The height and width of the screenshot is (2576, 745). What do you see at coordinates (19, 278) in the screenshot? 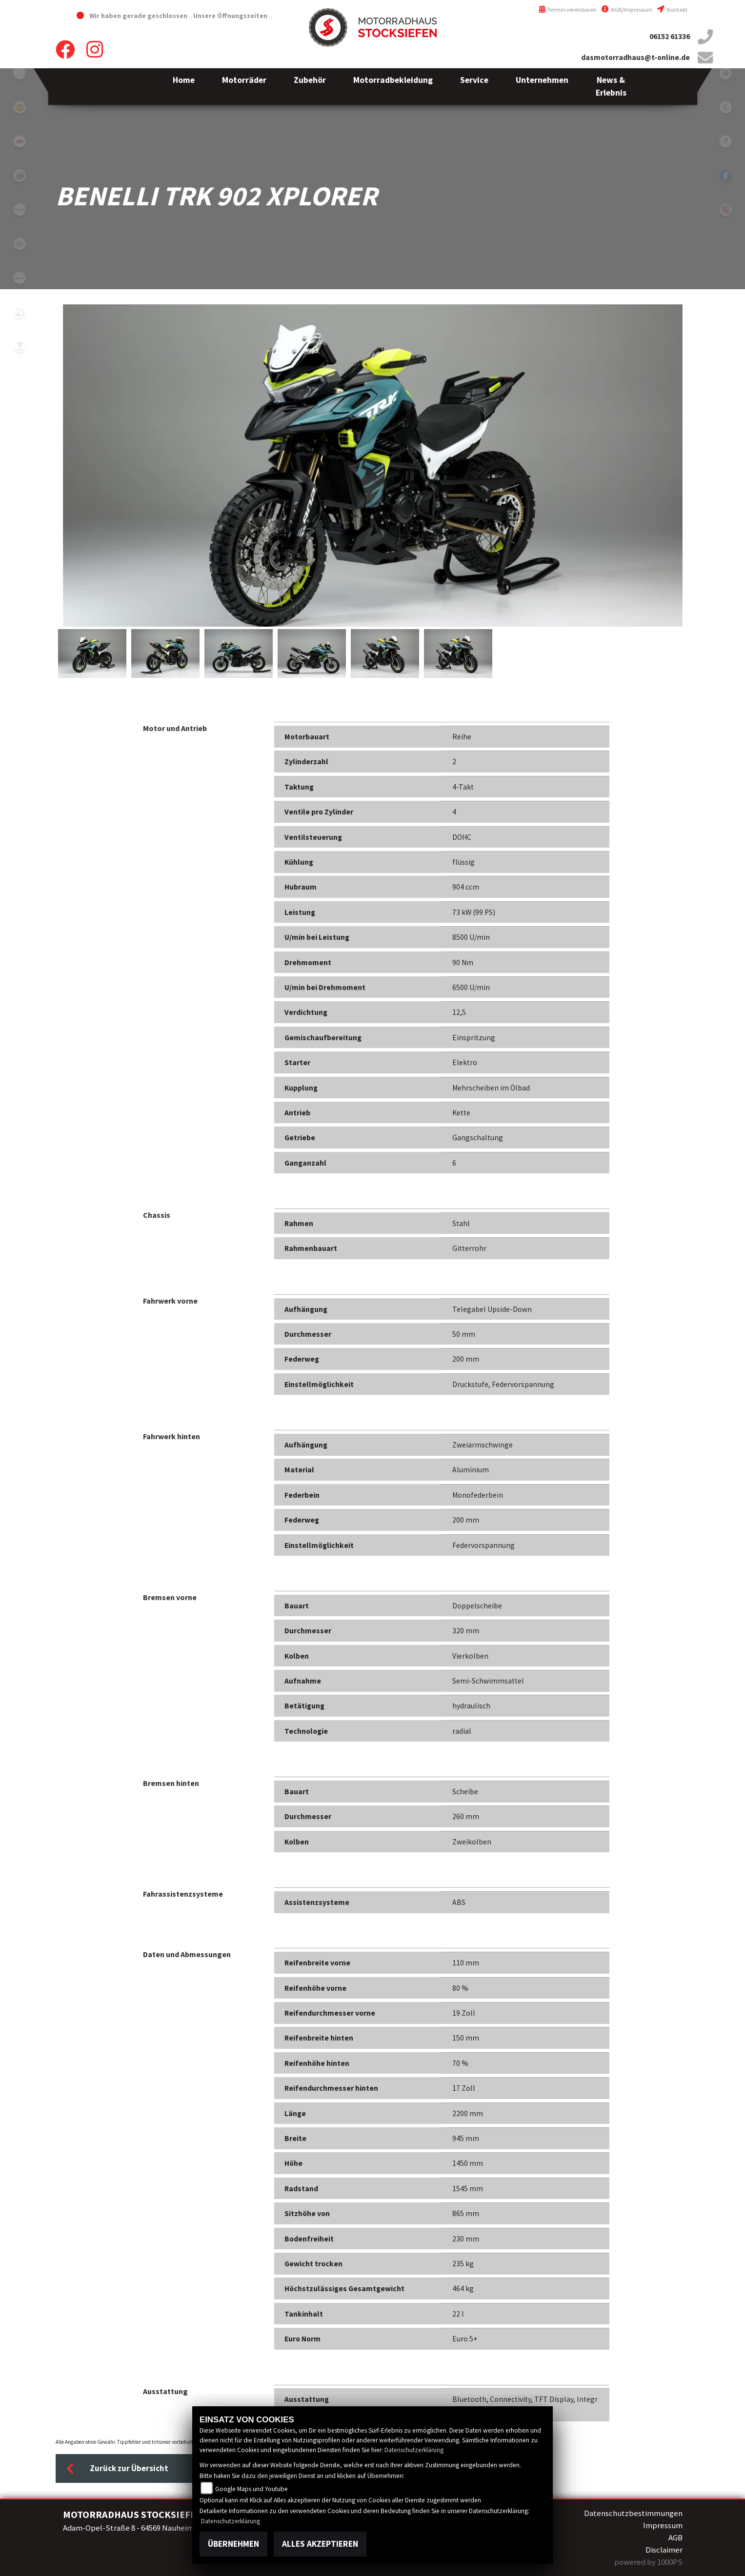
I see `fantic` at bounding box center [19, 278].